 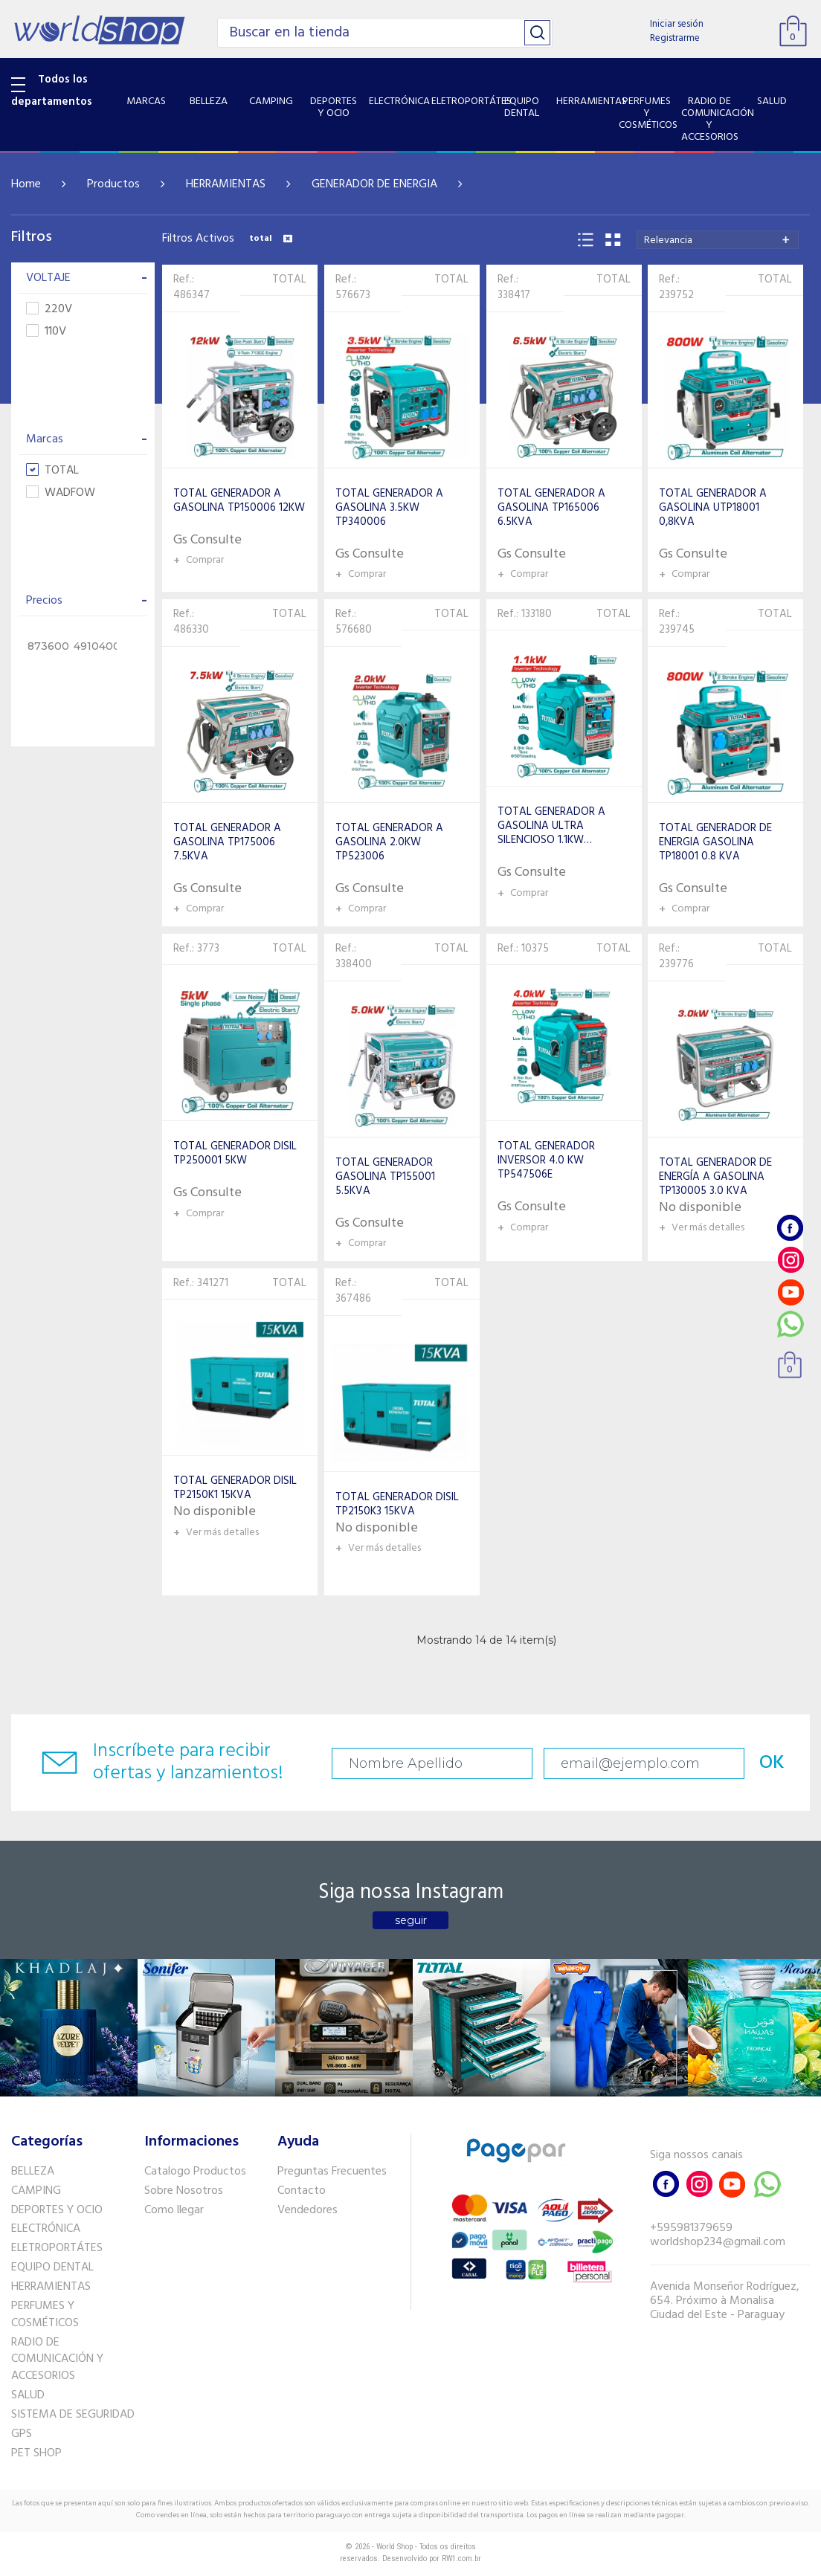 What do you see at coordinates (49, 310) in the screenshot?
I see `220V` at bounding box center [49, 310].